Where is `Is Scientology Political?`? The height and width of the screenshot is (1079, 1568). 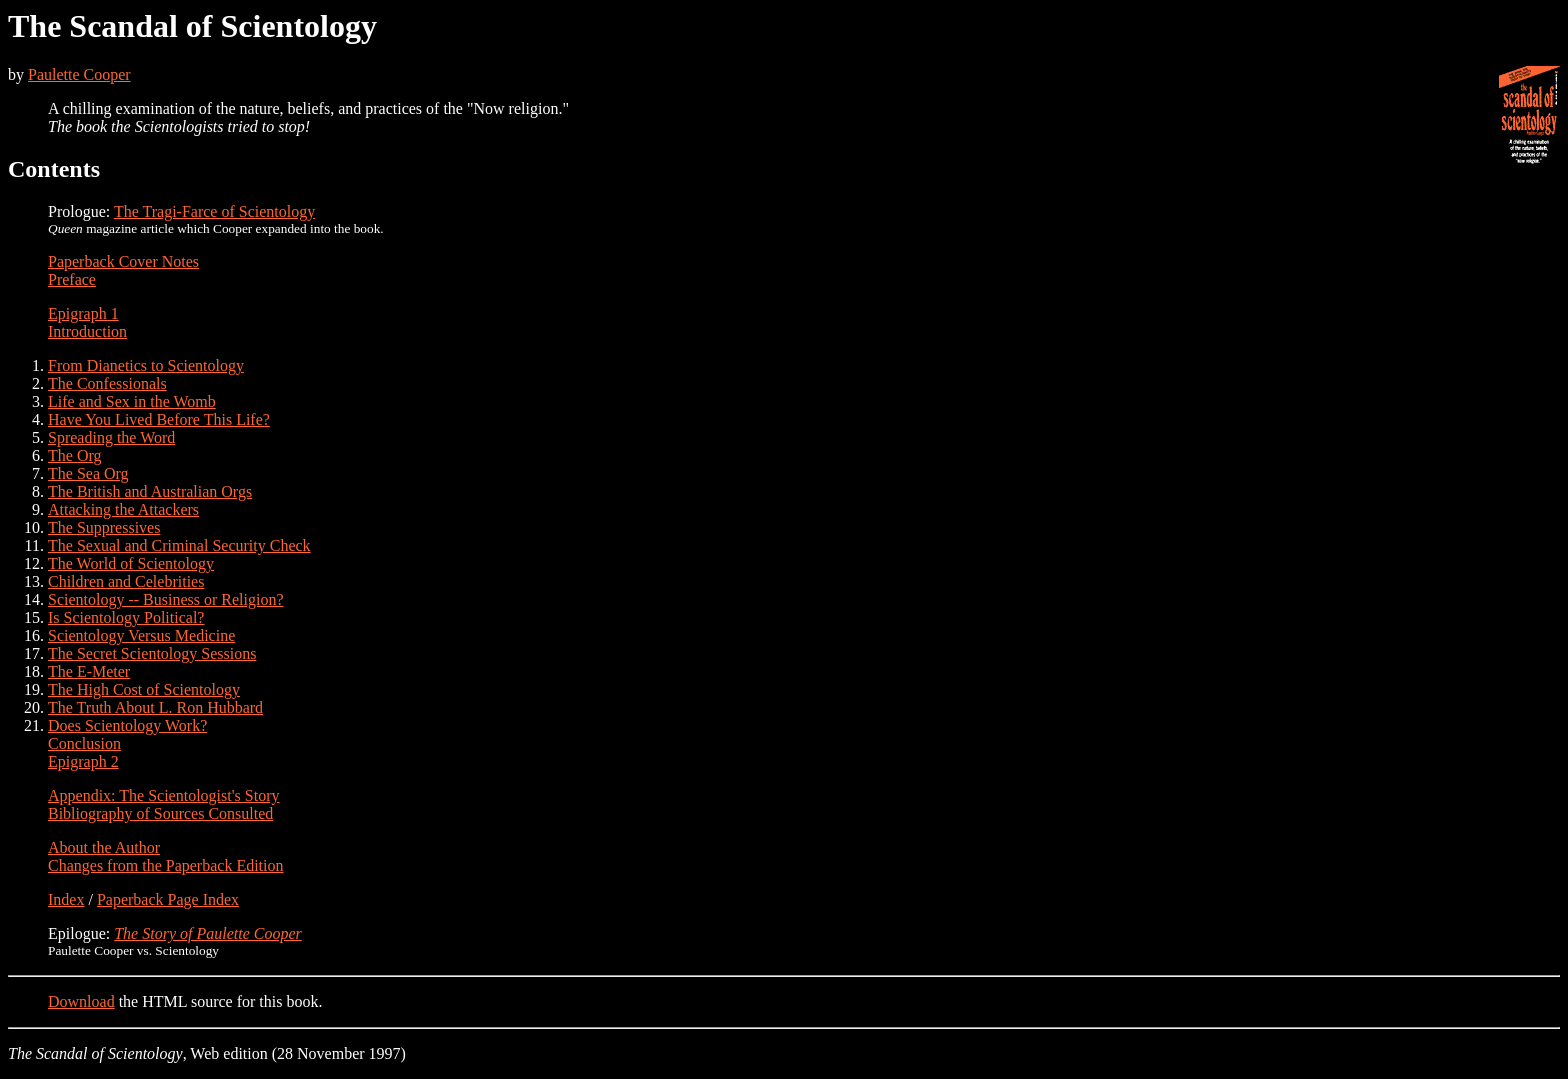 Is Scientology Political? is located at coordinates (126, 617).